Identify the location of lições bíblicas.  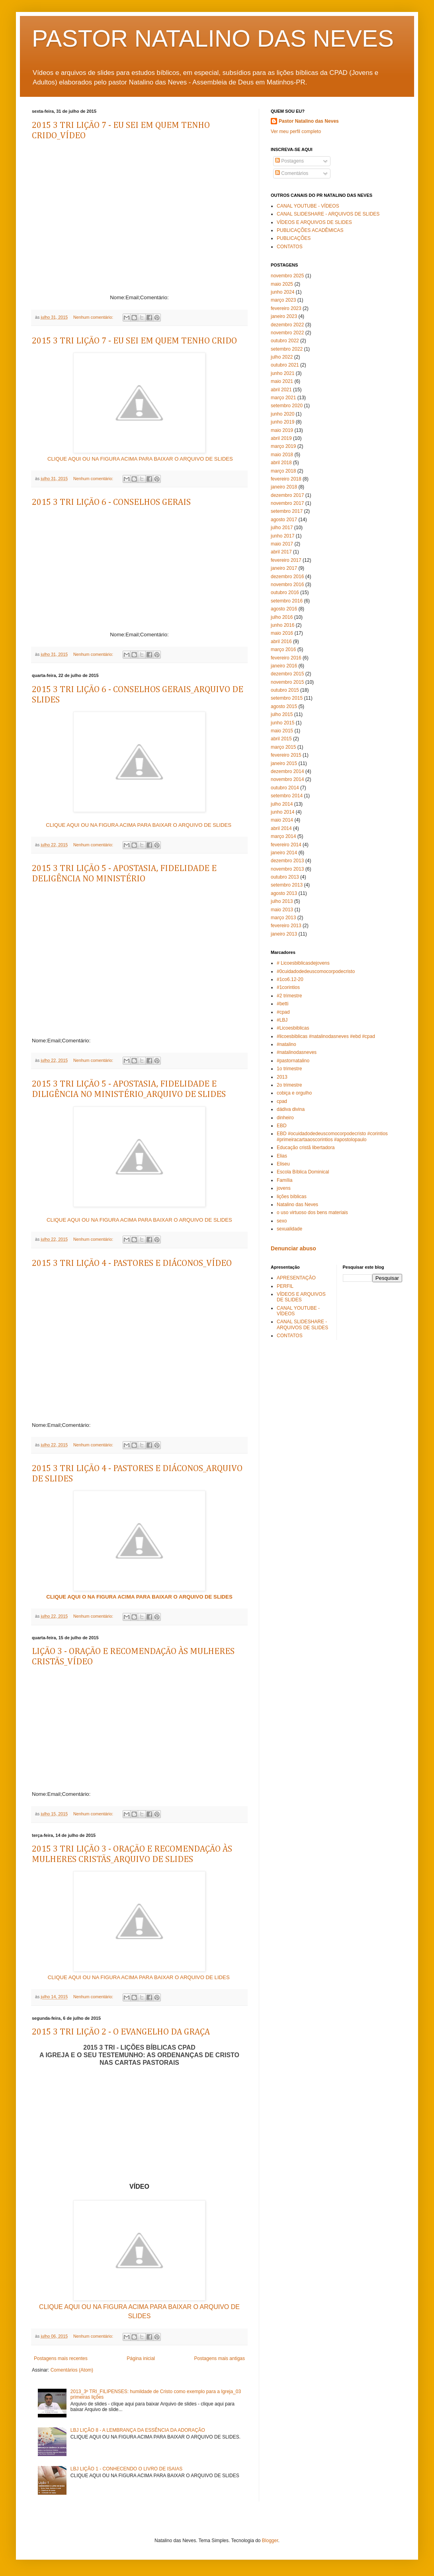
(292, 1196).